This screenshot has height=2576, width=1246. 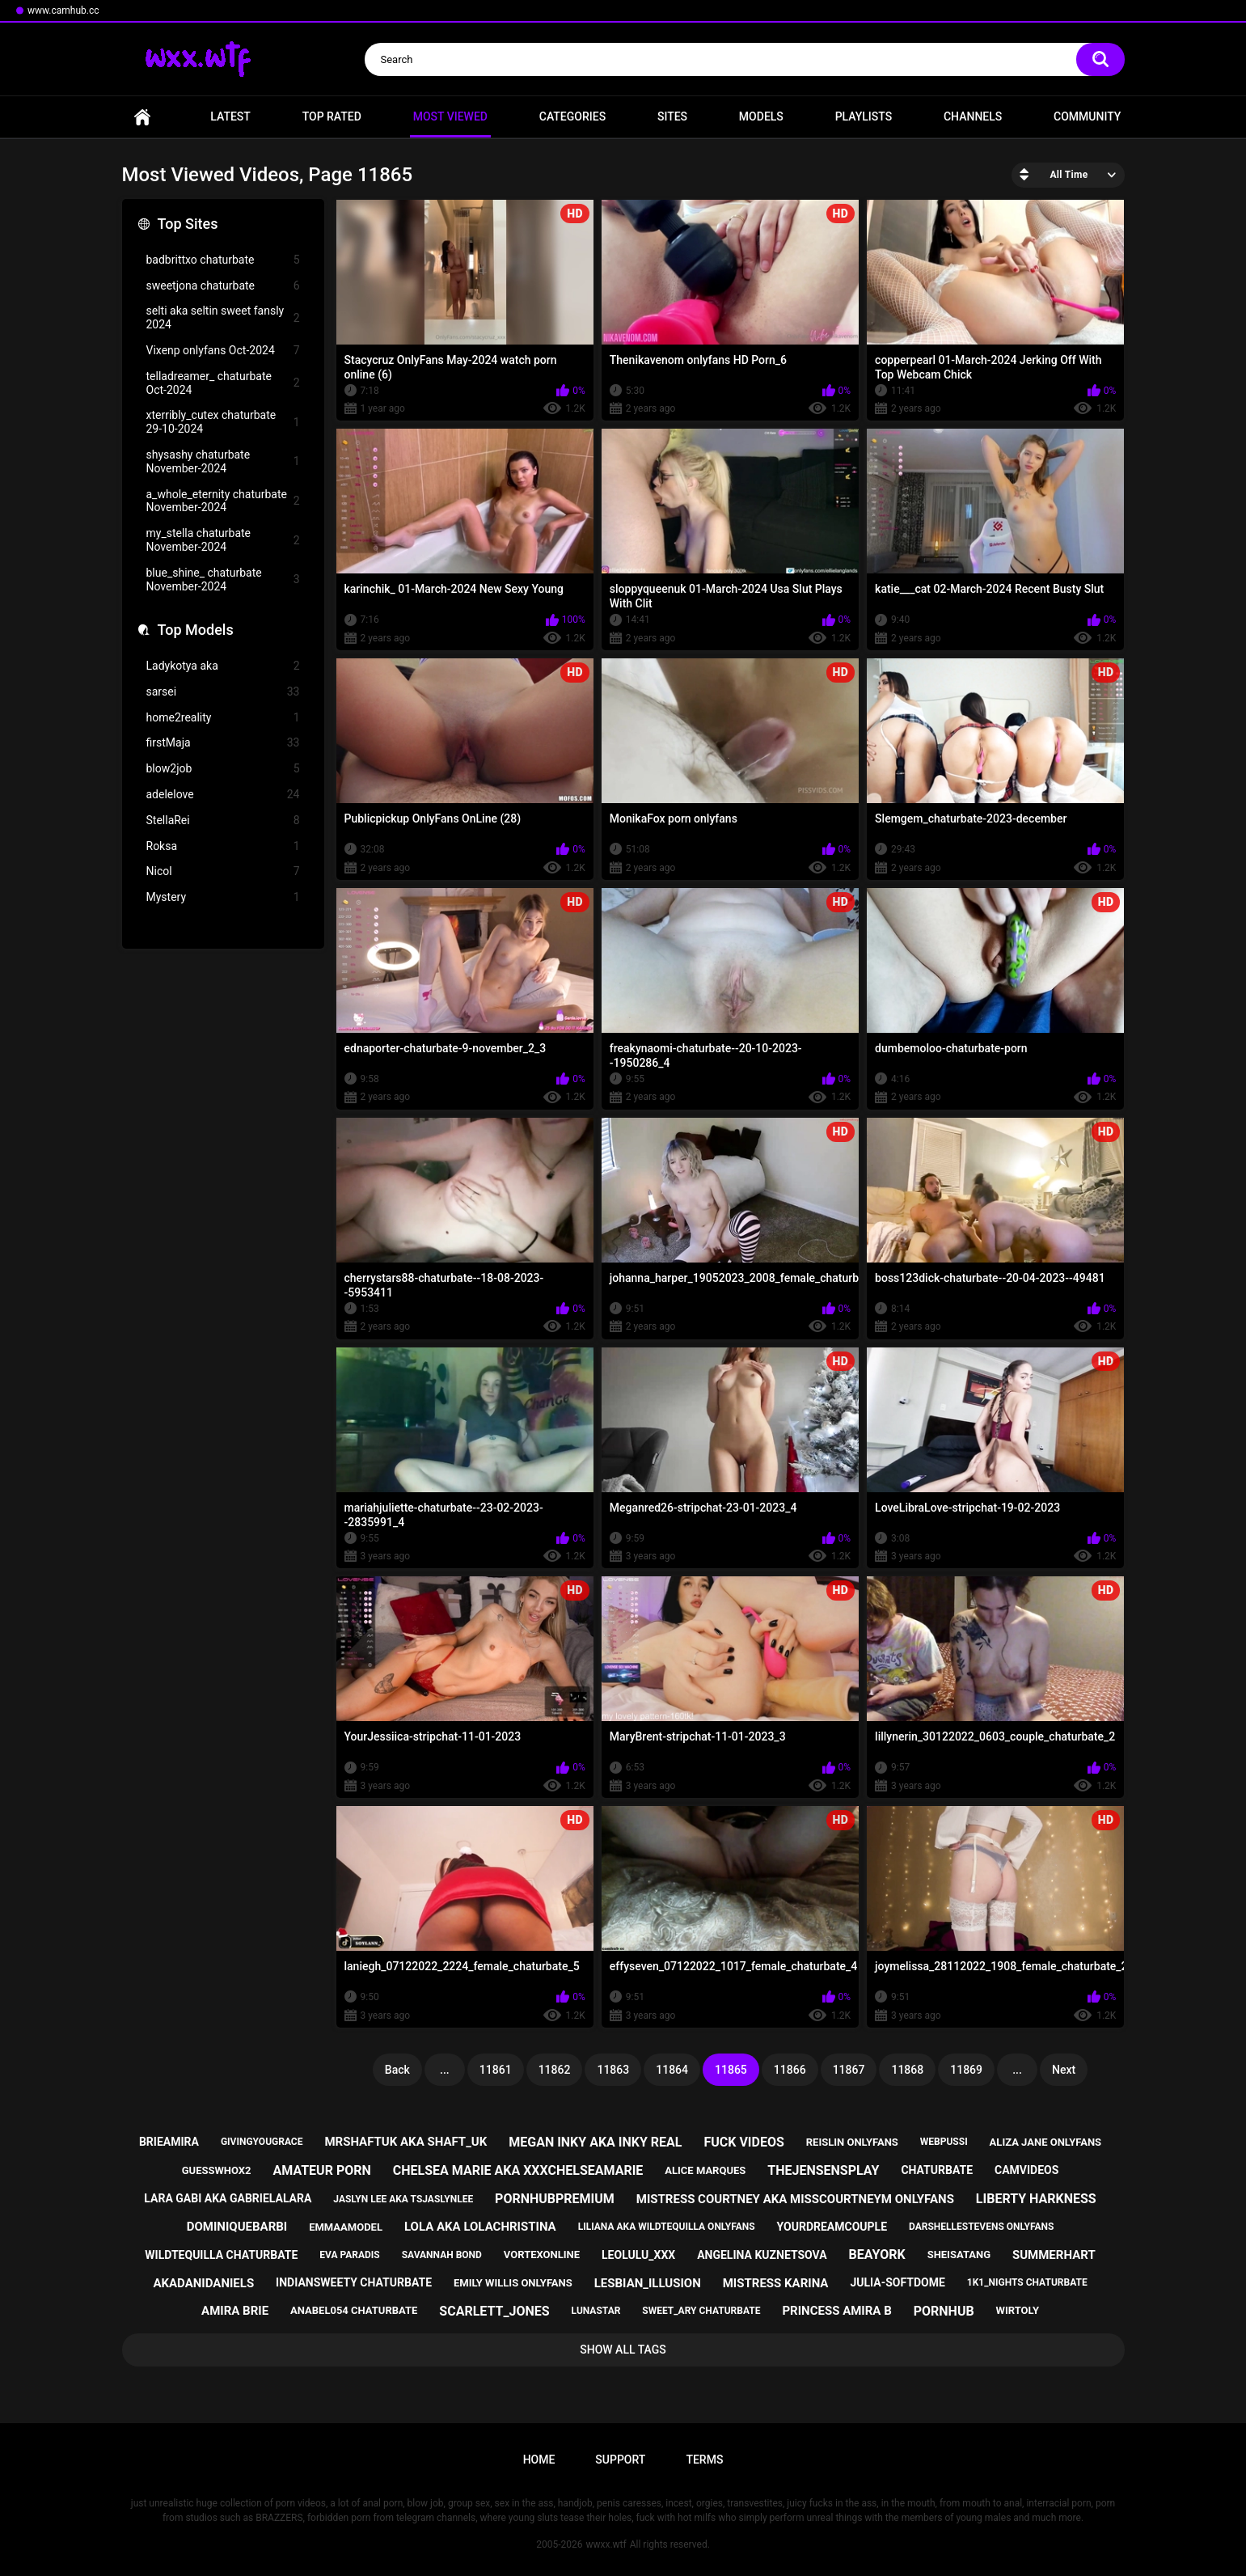 What do you see at coordinates (605, 2544) in the screenshot?
I see `wwxx.wtf` at bounding box center [605, 2544].